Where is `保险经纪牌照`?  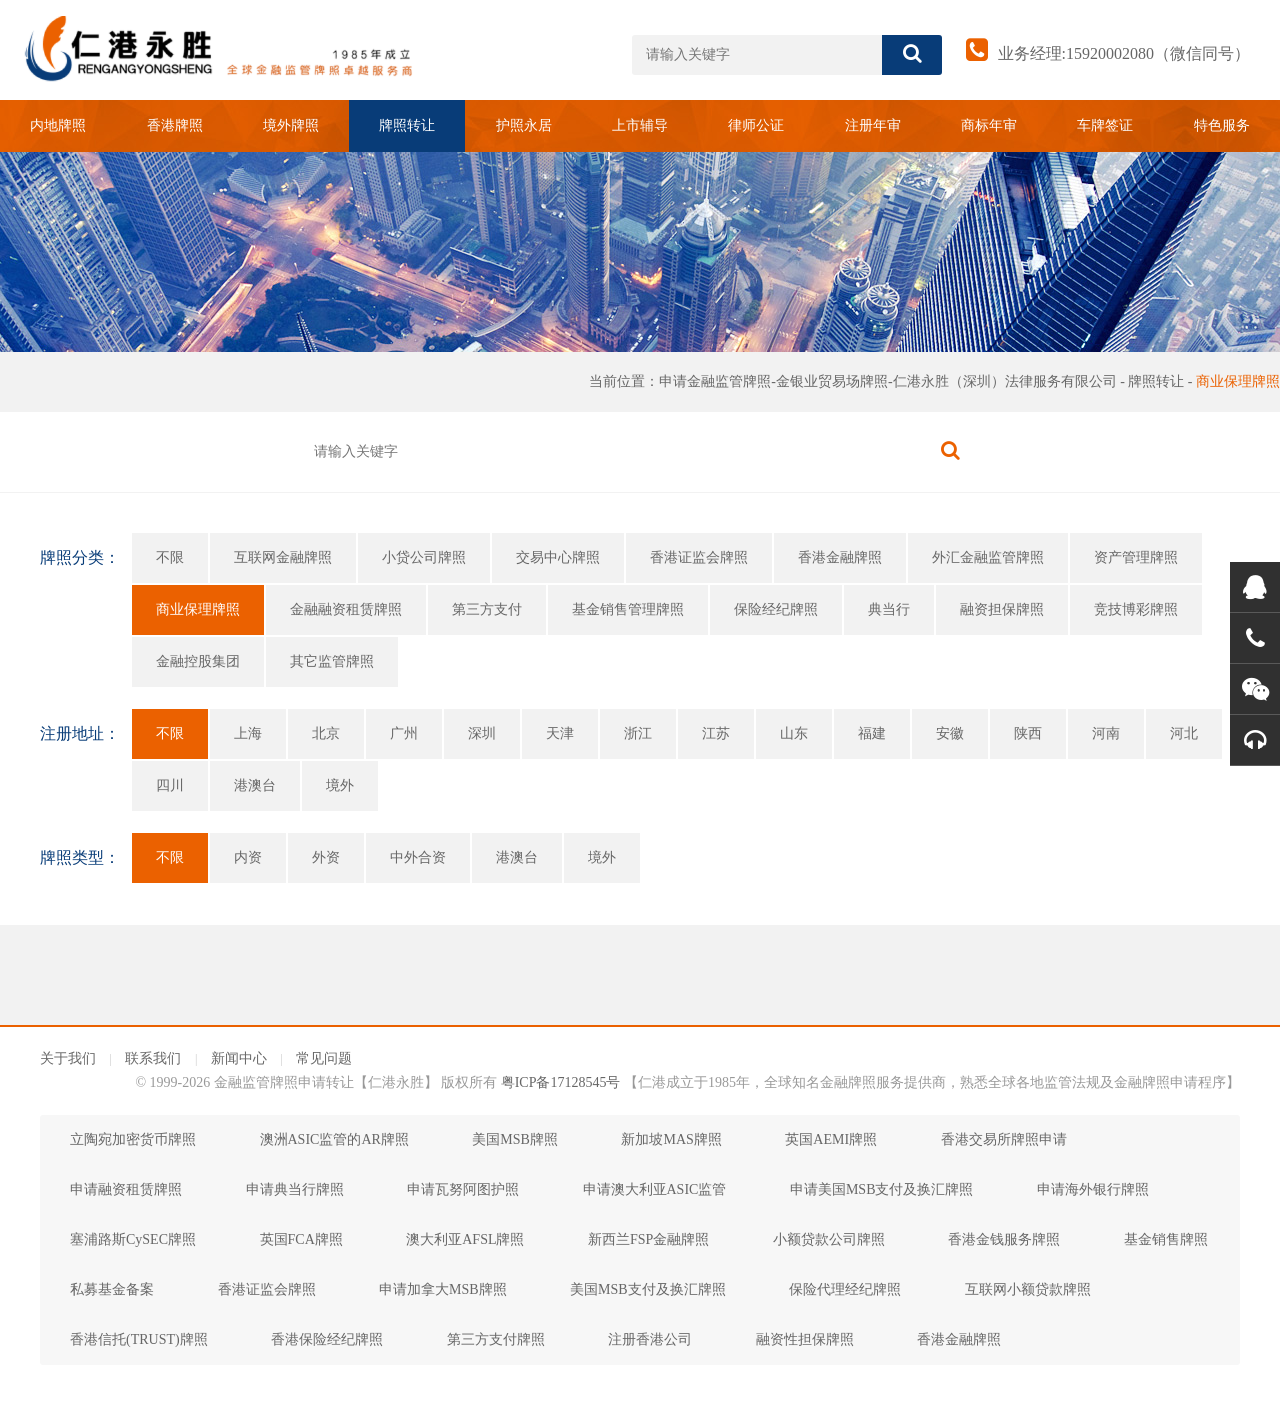
保险经纪牌照 is located at coordinates (776, 609).